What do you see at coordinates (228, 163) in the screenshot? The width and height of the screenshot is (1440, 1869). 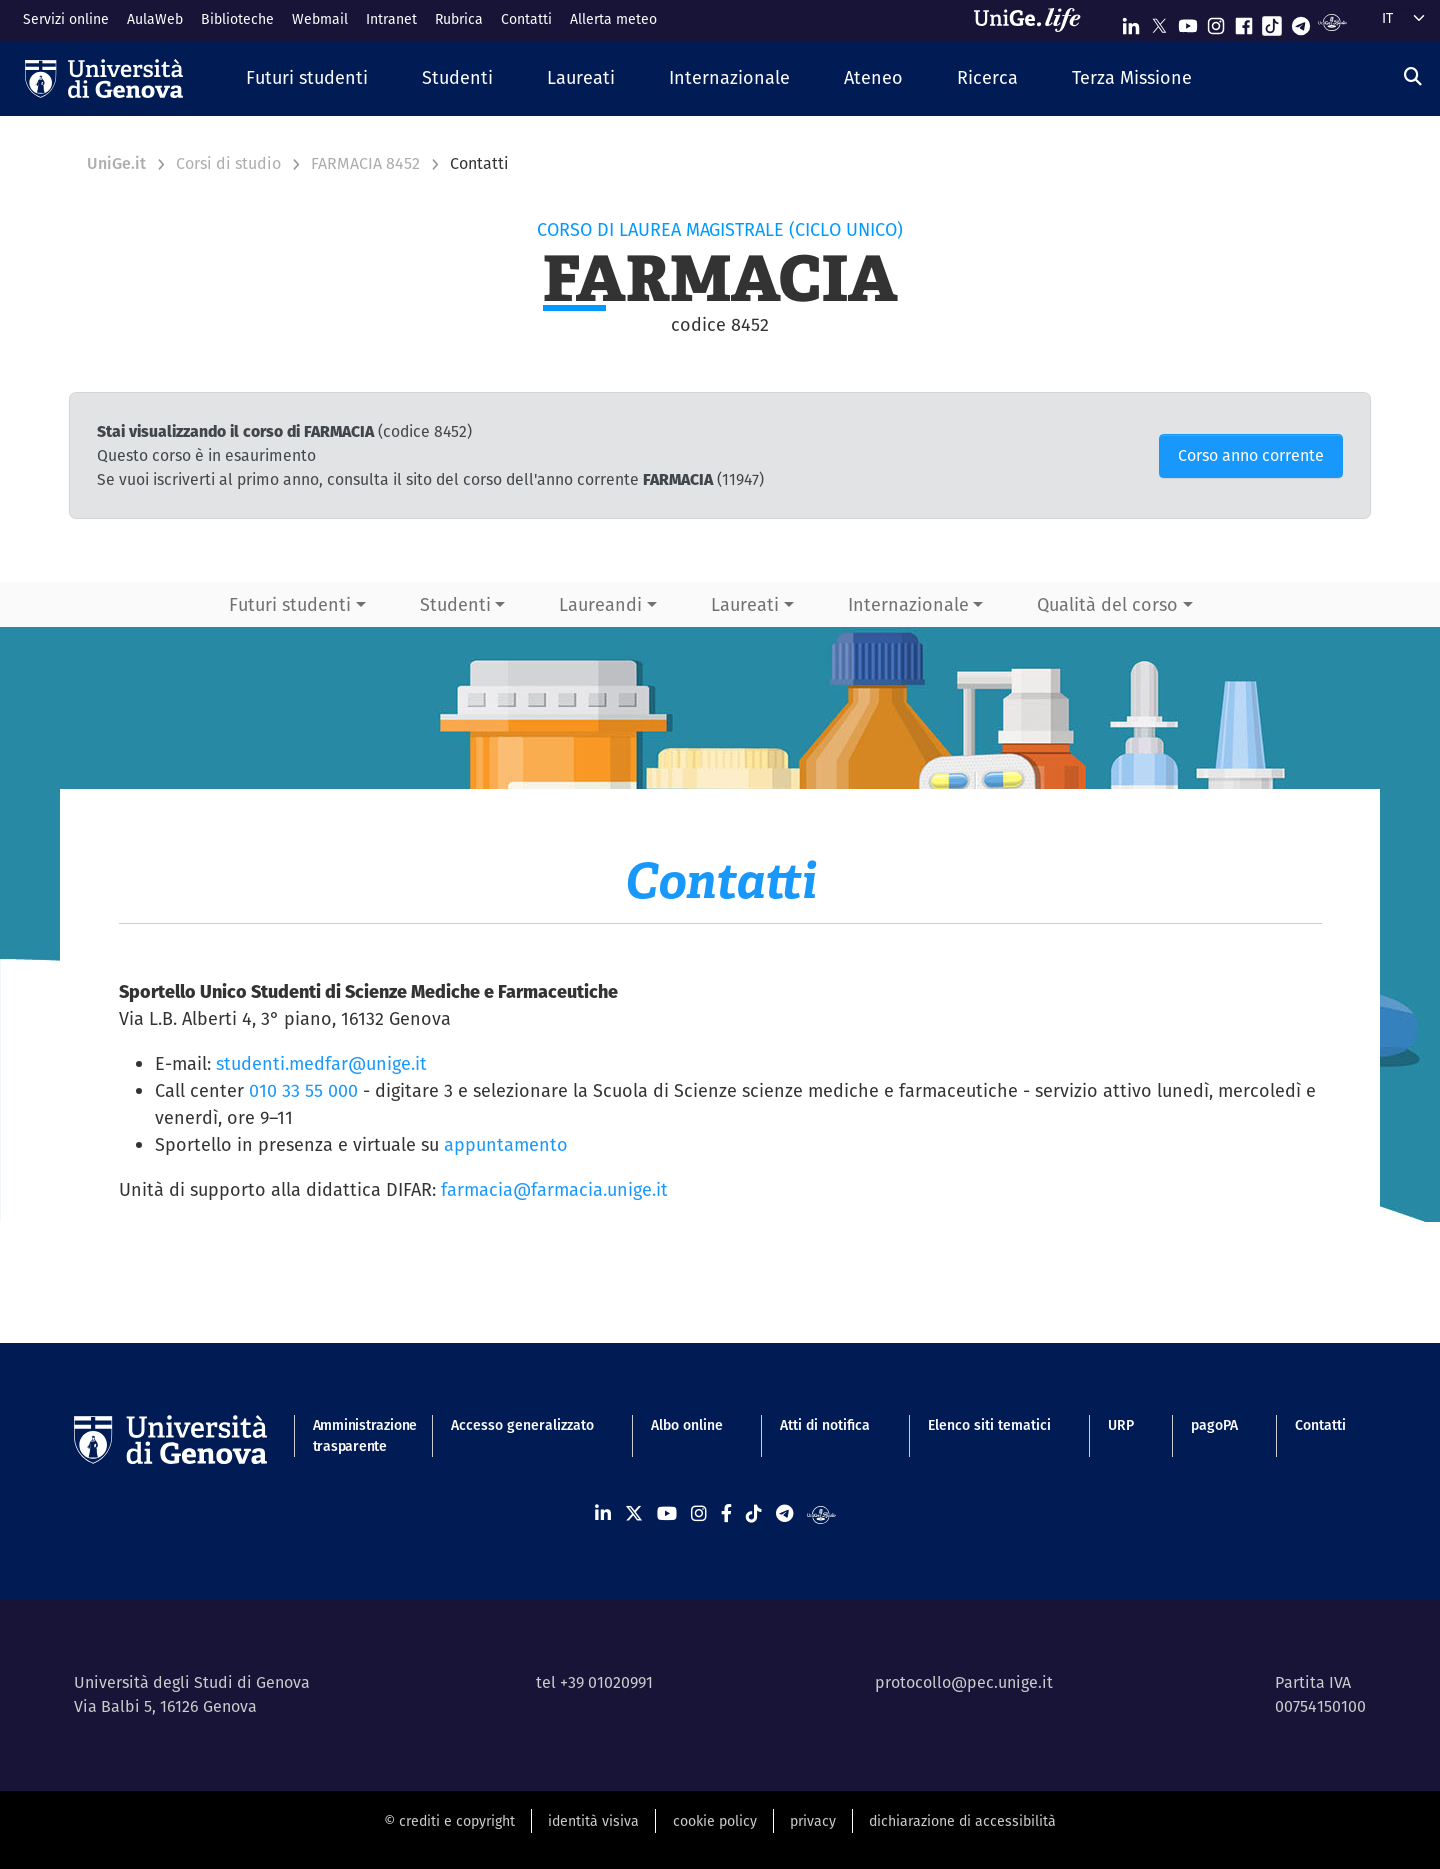 I see `Corsi di studio` at bounding box center [228, 163].